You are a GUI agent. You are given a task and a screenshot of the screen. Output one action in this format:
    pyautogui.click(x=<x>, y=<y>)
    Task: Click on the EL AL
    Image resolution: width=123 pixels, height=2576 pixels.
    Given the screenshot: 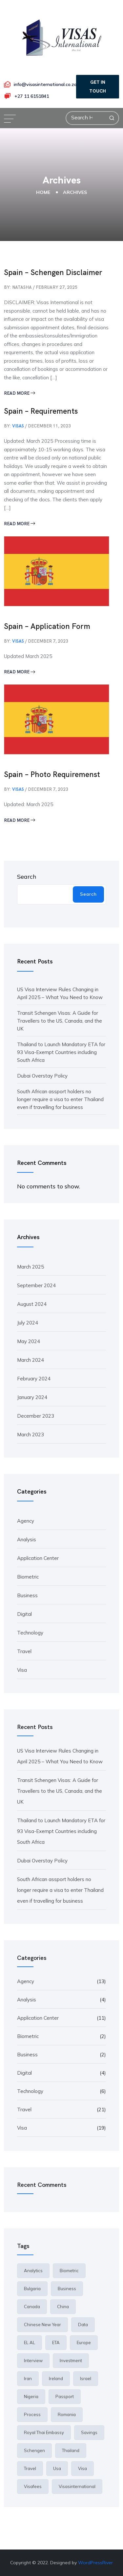 What is the action you would take?
    pyautogui.click(x=29, y=2342)
    